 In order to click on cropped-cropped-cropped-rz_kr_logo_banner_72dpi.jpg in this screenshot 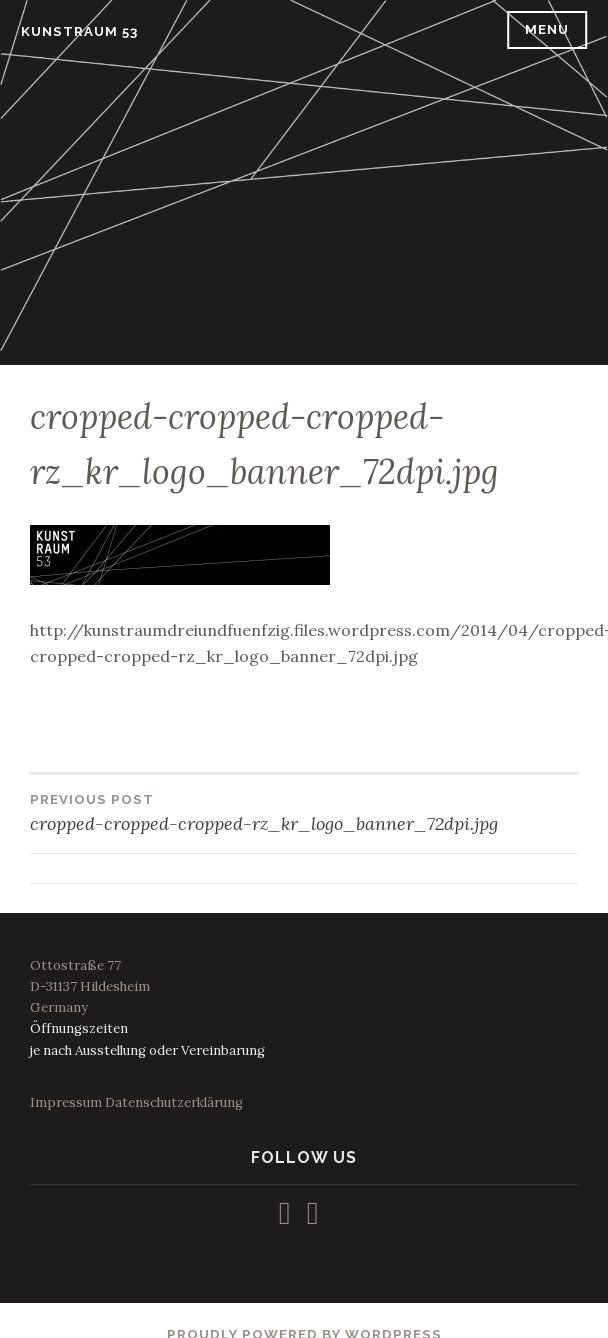, I will do `click(303, 812)`.